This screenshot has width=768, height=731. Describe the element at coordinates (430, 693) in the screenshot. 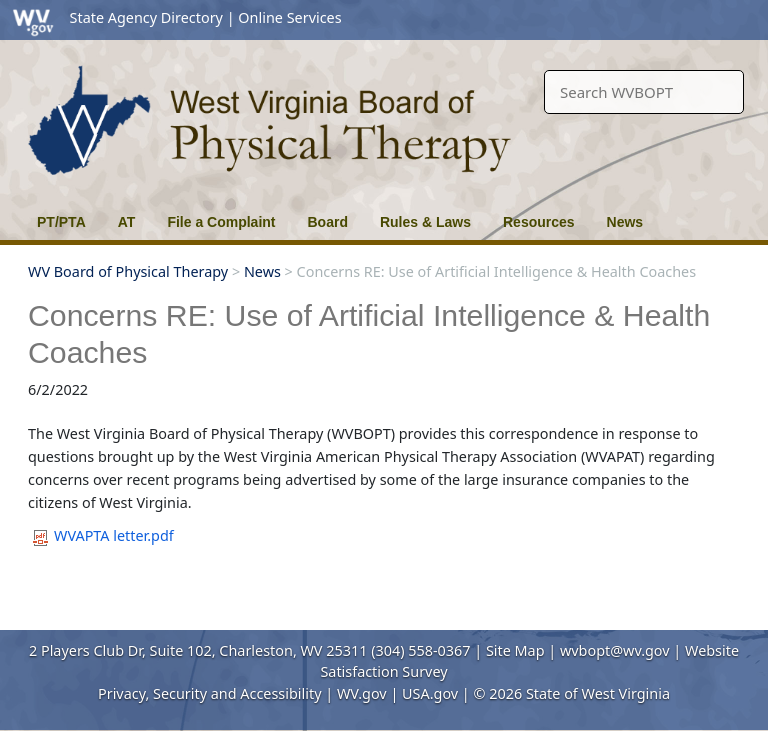

I see `USA.gov` at that location.